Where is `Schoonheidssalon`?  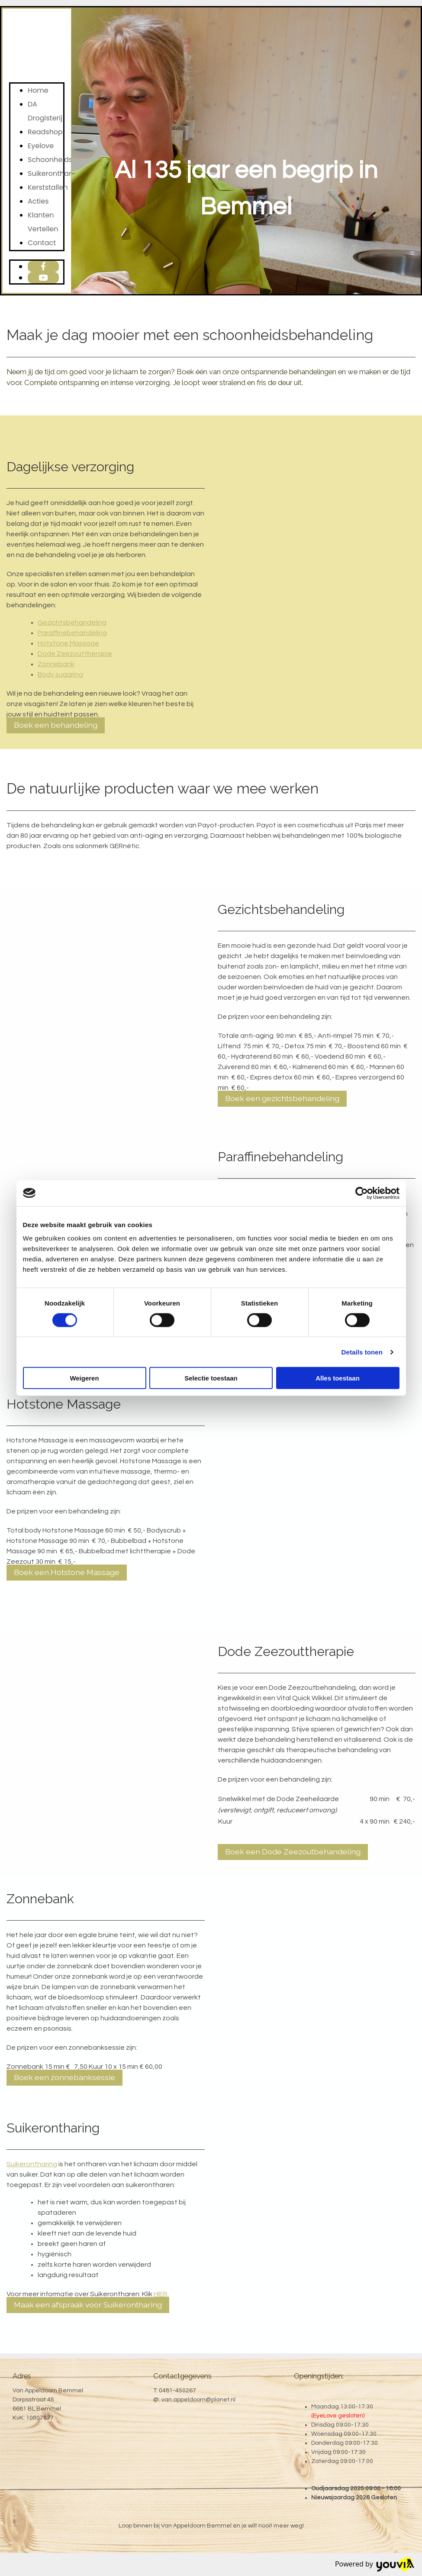 Schoonheidssalon is located at coordinates (59, 160).